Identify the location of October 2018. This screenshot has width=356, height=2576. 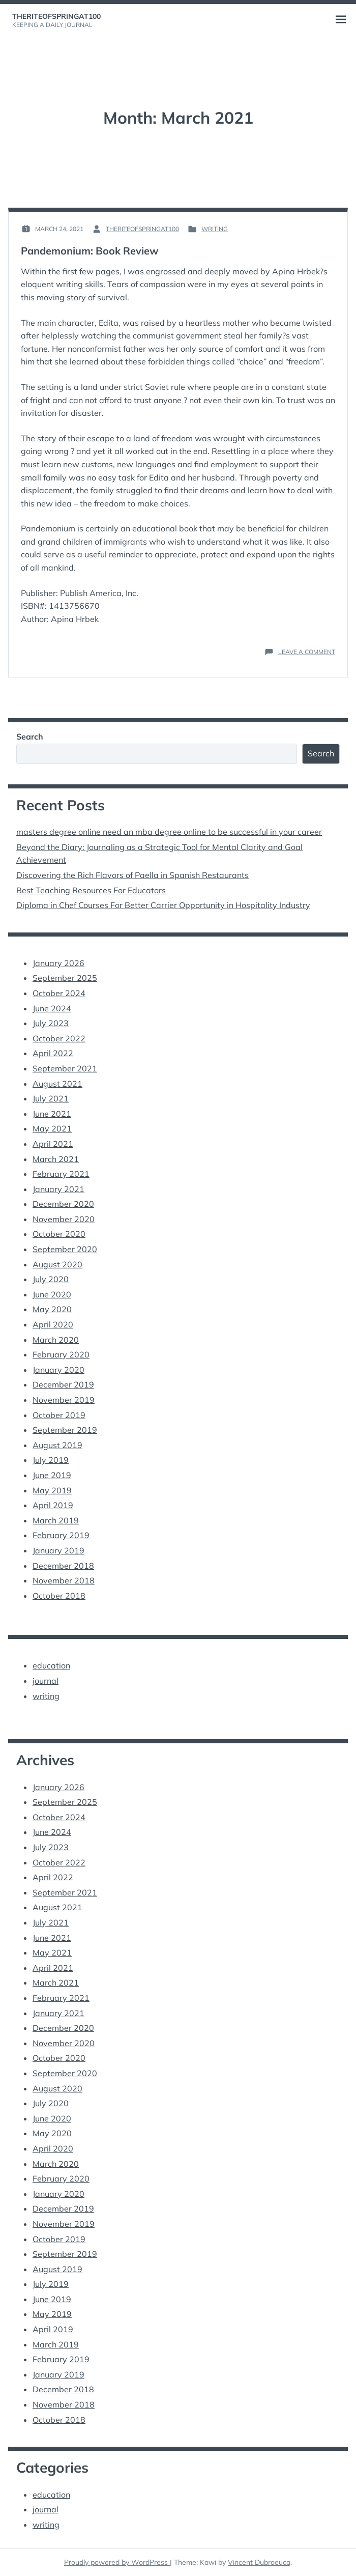
(59, 1596).